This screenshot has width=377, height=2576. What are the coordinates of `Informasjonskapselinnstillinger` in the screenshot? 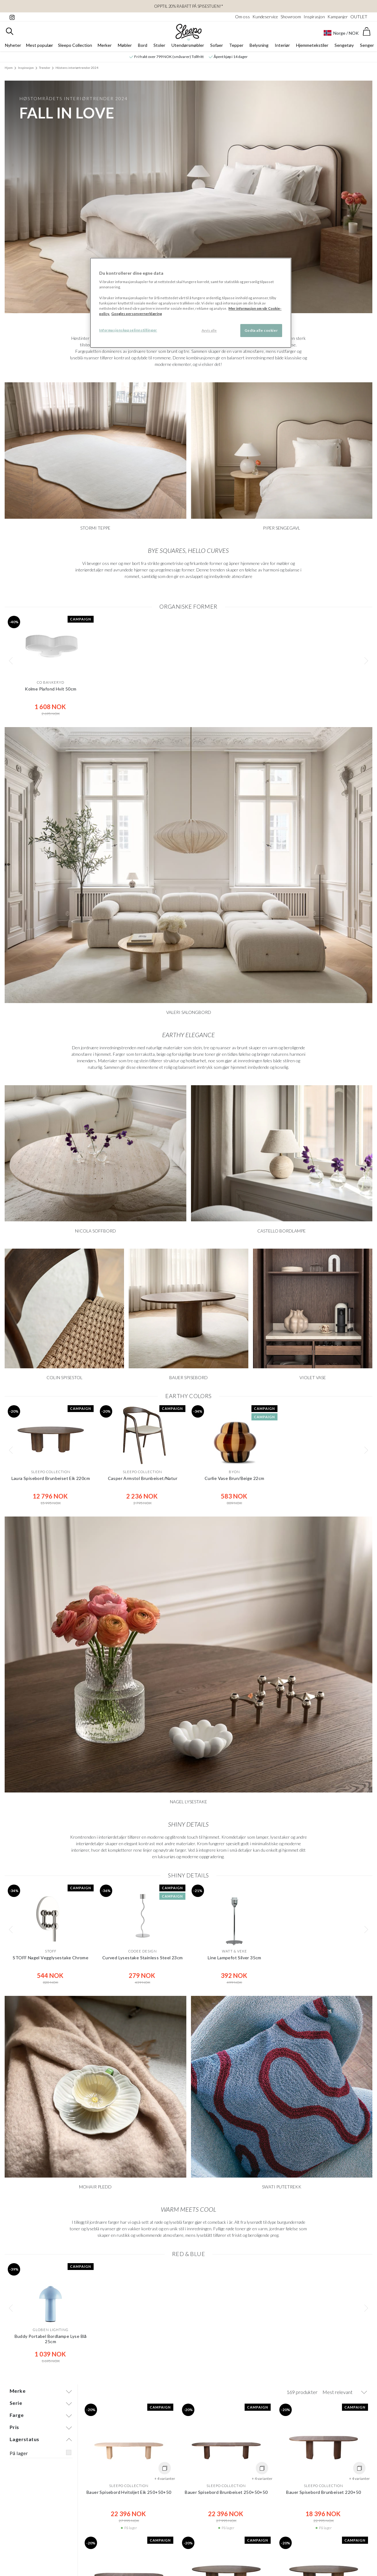 It's located at (128, 330).